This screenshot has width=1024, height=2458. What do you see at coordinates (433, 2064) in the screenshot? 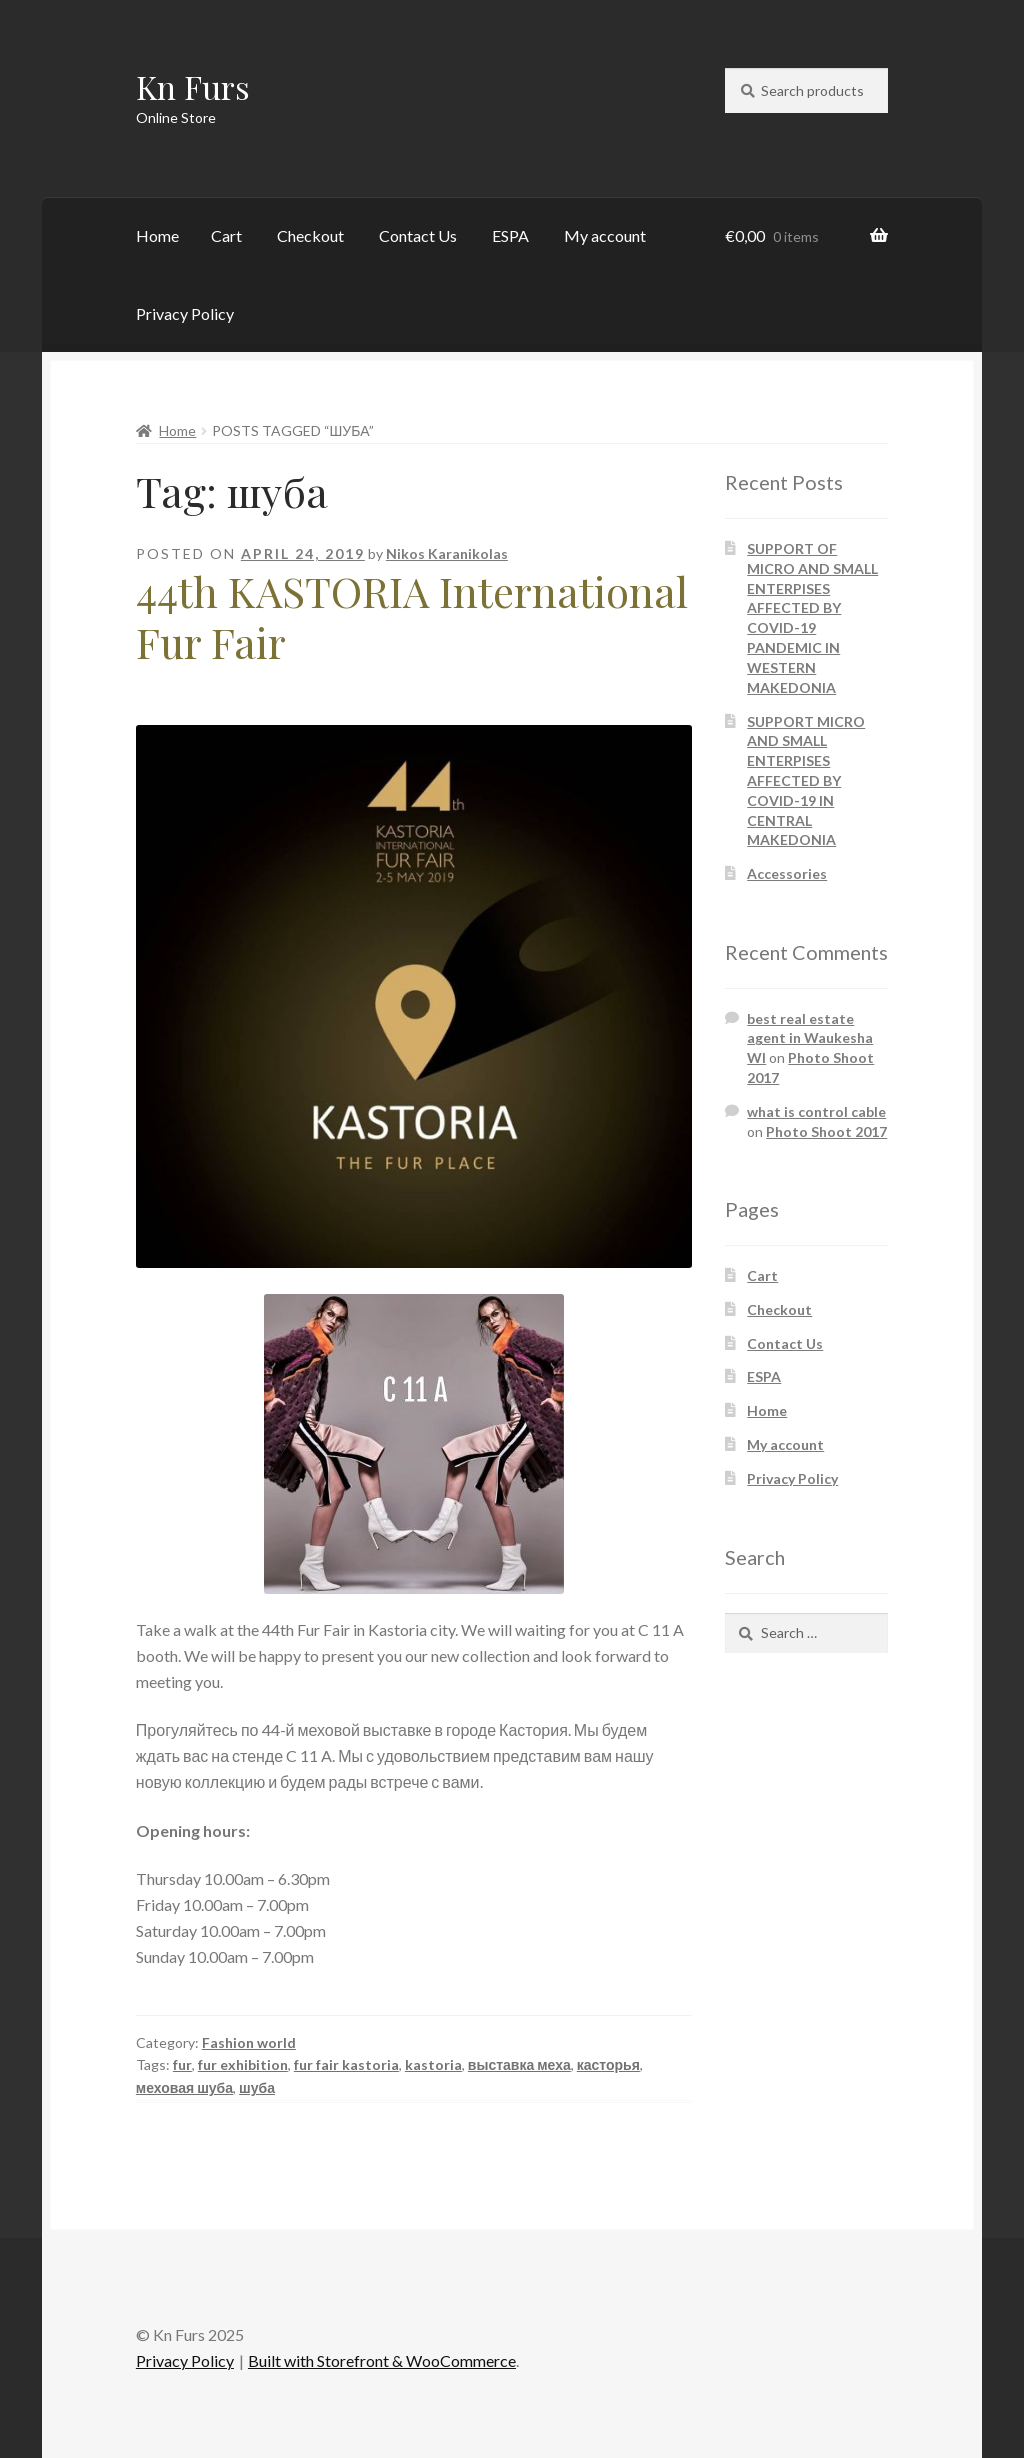
I see `kastoria` at bounding box center [433, 2064].